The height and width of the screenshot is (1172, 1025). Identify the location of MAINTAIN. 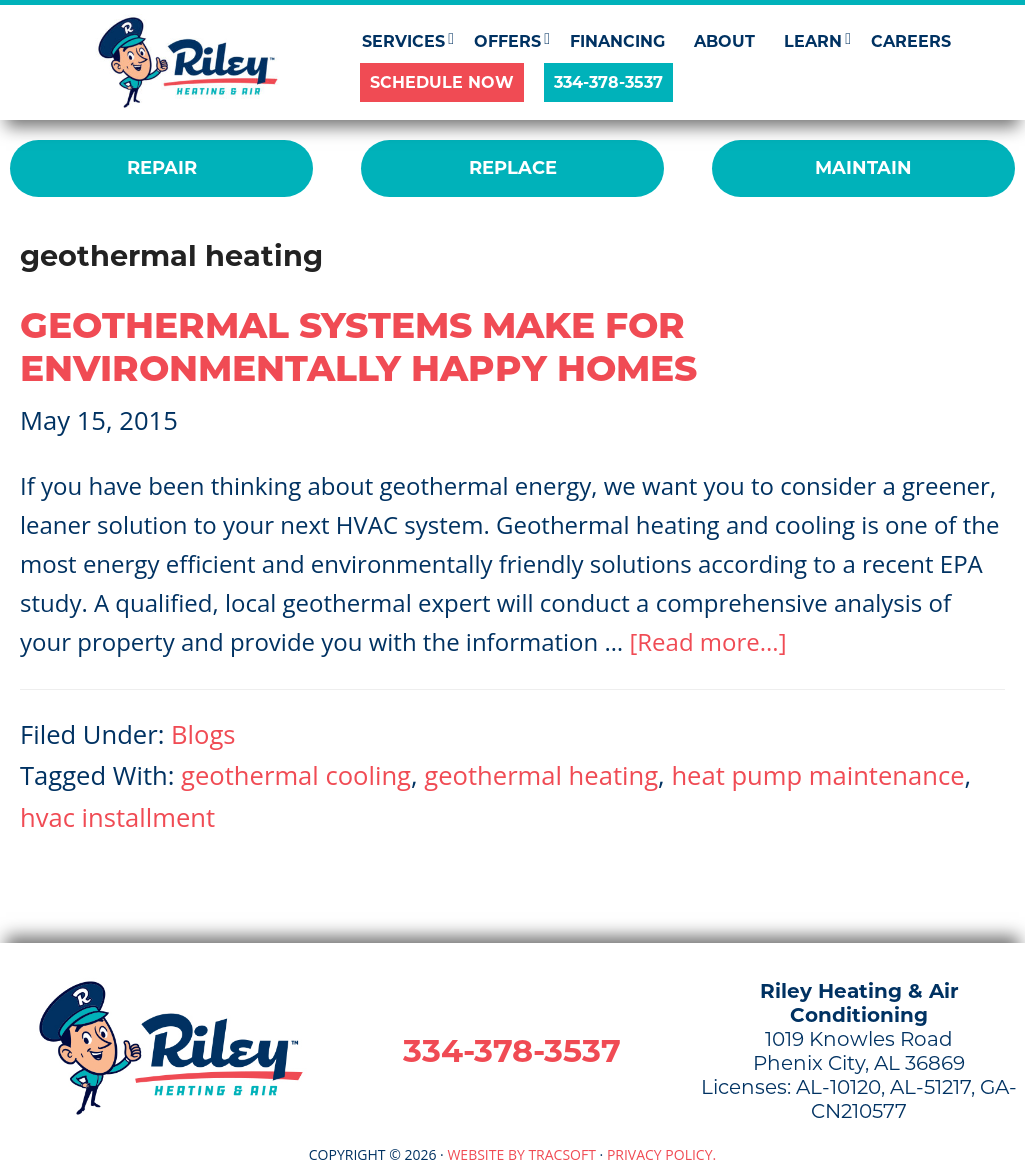
(863, 168).